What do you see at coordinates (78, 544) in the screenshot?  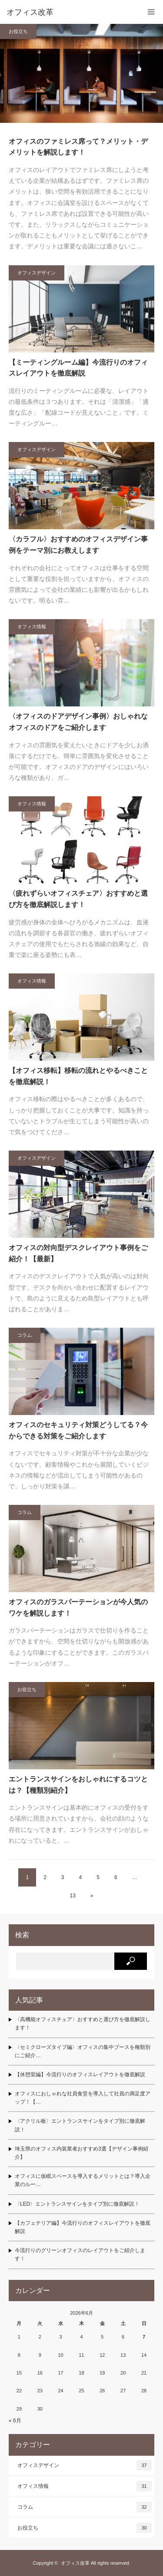 I see `〈カラフル〉おすすめのオフィスデザイン事例をテーマ別にお教えします` at bounding box center [78, 544].